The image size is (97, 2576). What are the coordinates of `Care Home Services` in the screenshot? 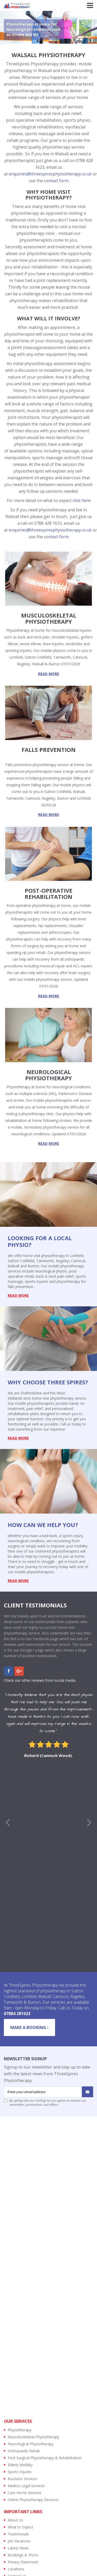 It's located at (24, 2492).